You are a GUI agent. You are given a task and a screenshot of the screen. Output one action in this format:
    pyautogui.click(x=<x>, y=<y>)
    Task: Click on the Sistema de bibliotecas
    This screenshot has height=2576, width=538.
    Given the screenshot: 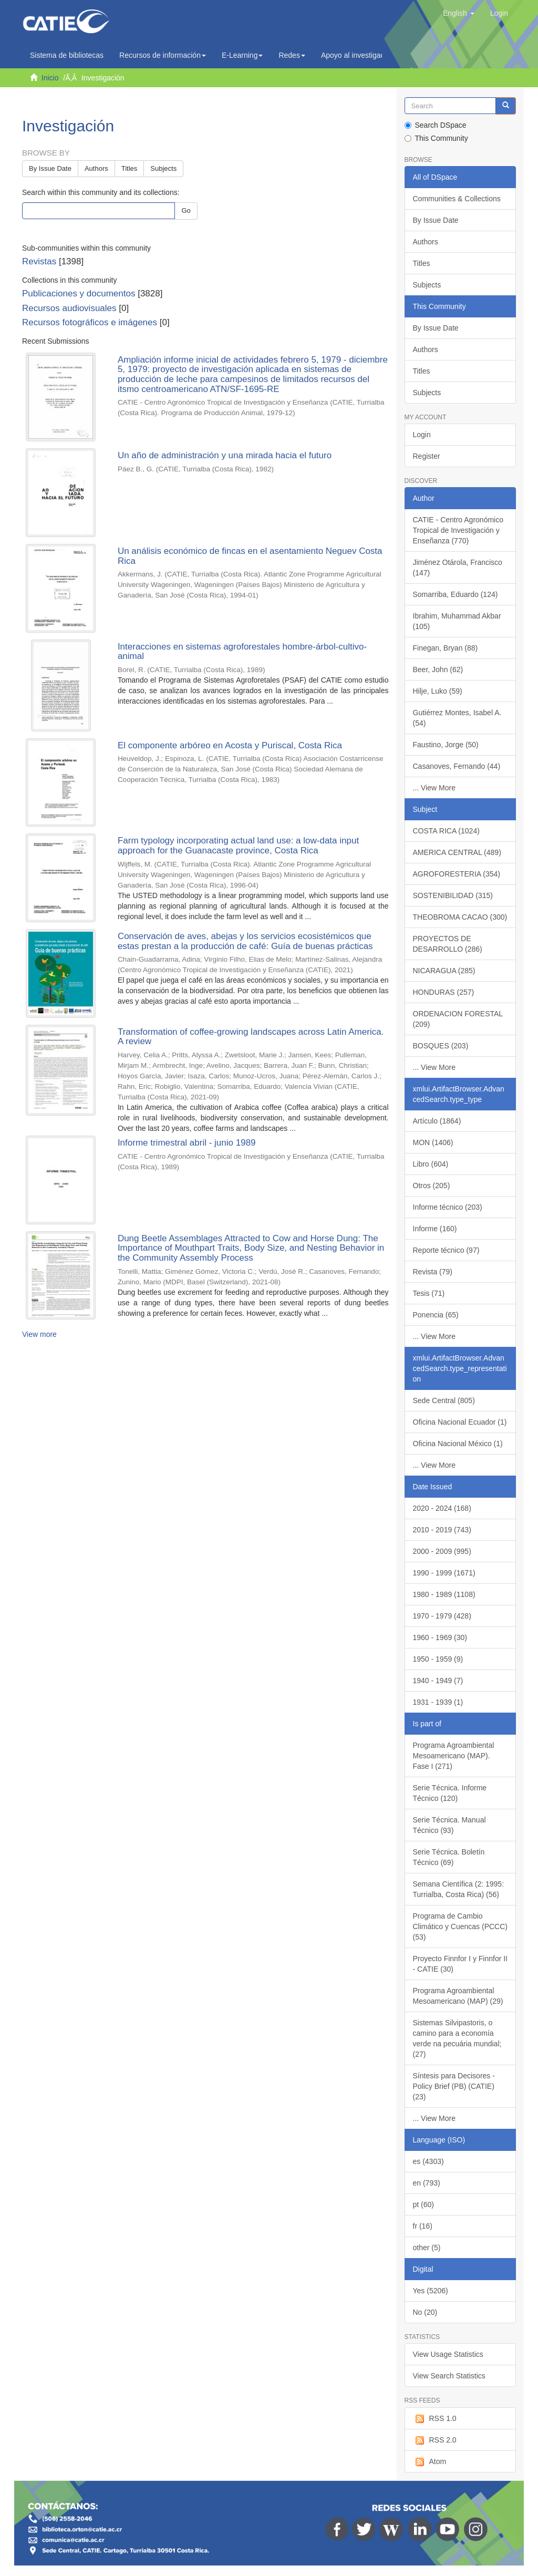 What is the action you would take?
    pyautogui.click(x=67, y=55)
    